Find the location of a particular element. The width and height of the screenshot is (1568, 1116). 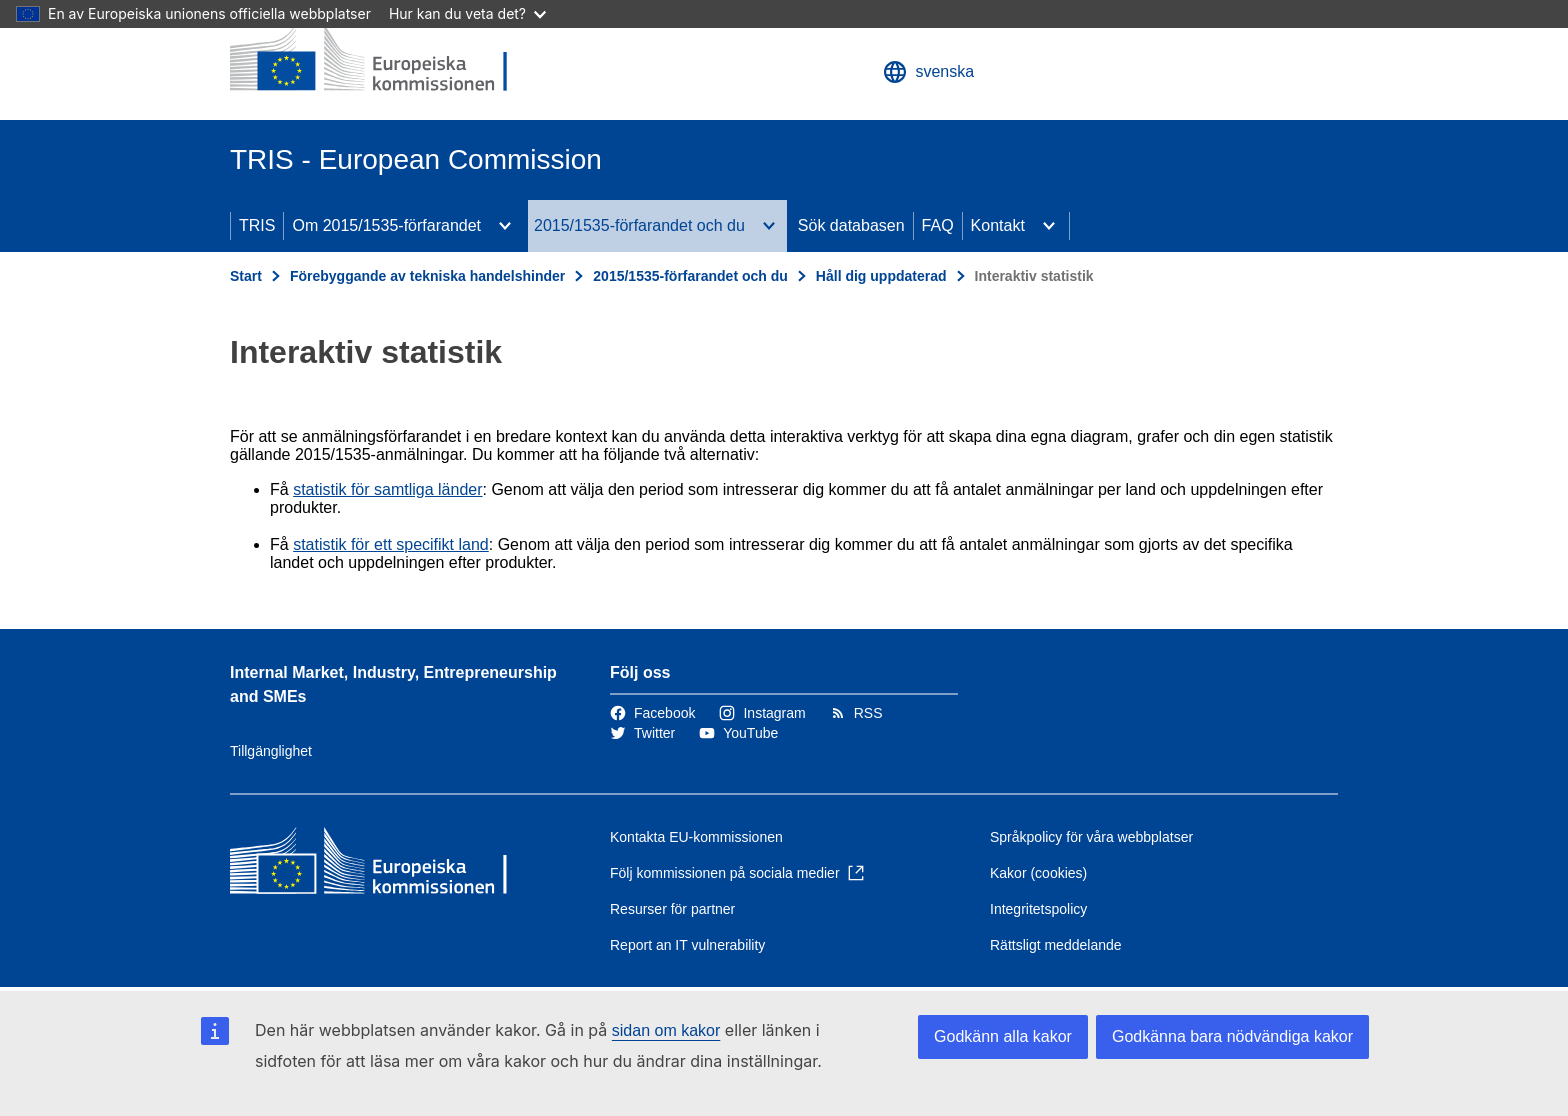

statistik för samtliga länder is located at coordinates (387, 489).